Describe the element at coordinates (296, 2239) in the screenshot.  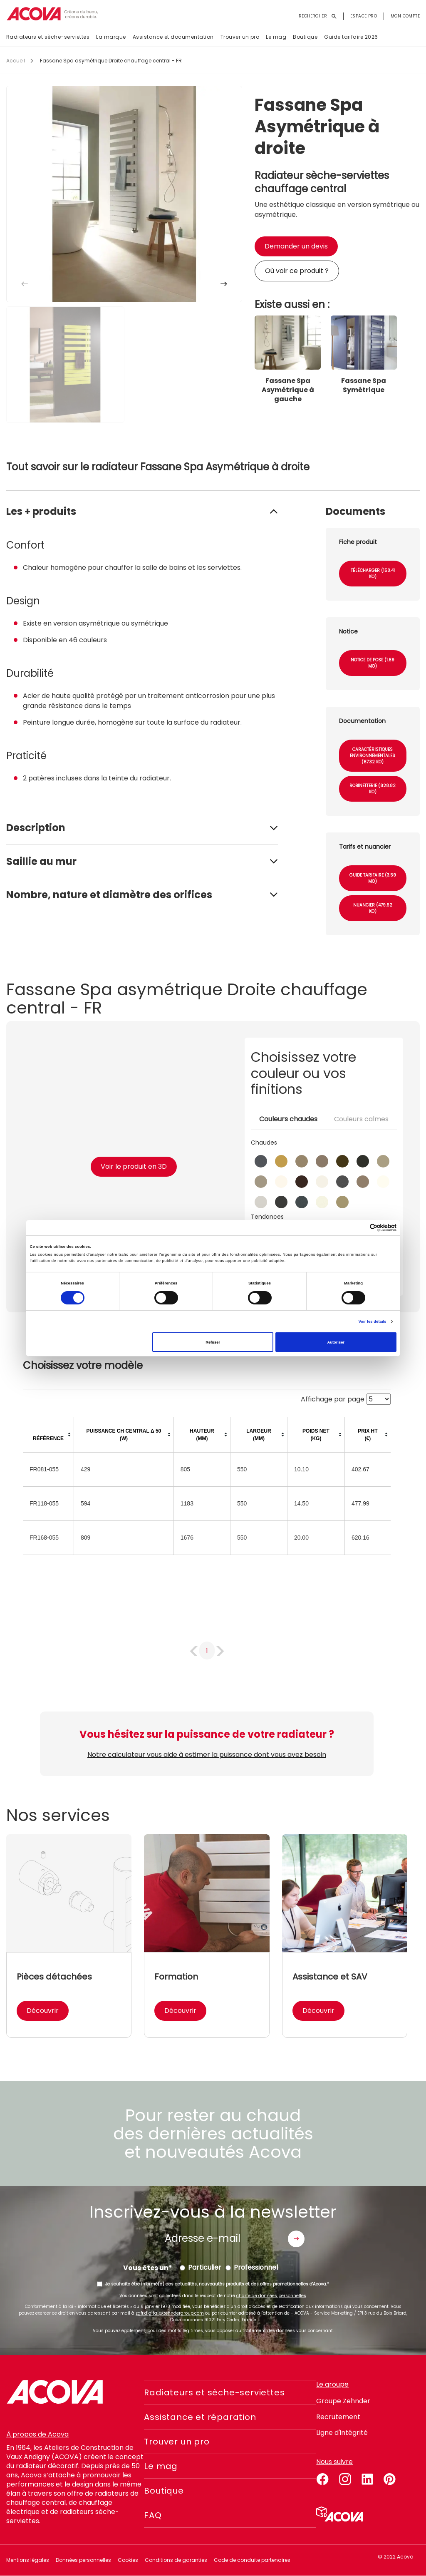
I see `Envoyer` at that location.